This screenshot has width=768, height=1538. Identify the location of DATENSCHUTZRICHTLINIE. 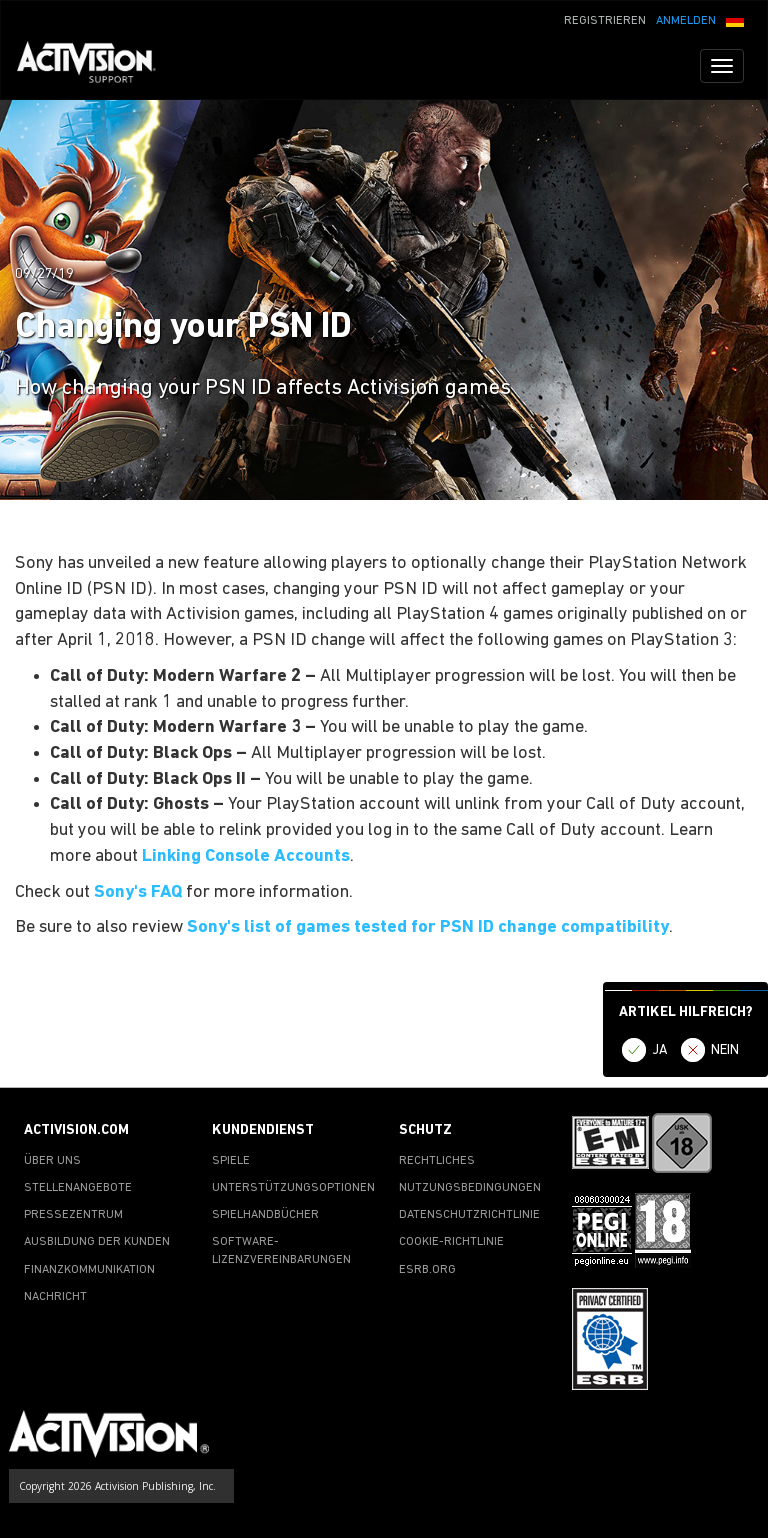
(469, 1215).